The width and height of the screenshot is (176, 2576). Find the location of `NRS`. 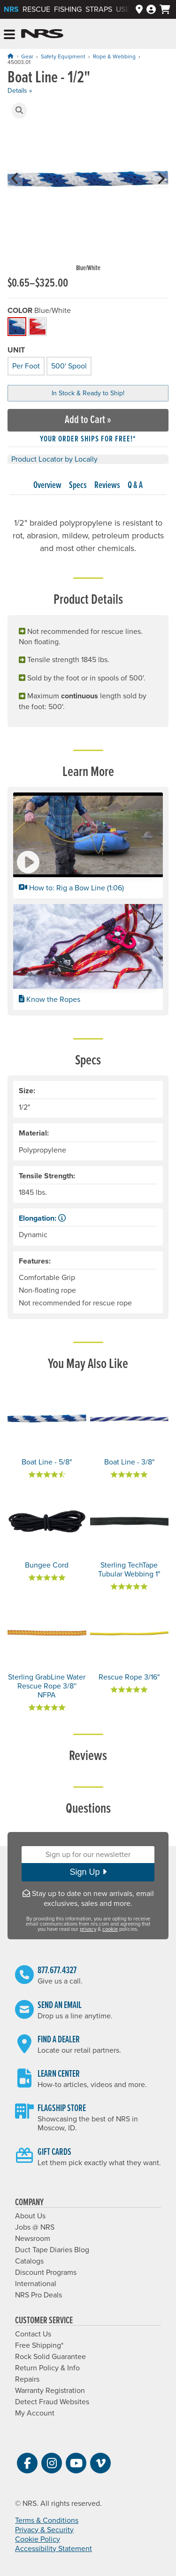

NRS is located at coordinates (11, 9).